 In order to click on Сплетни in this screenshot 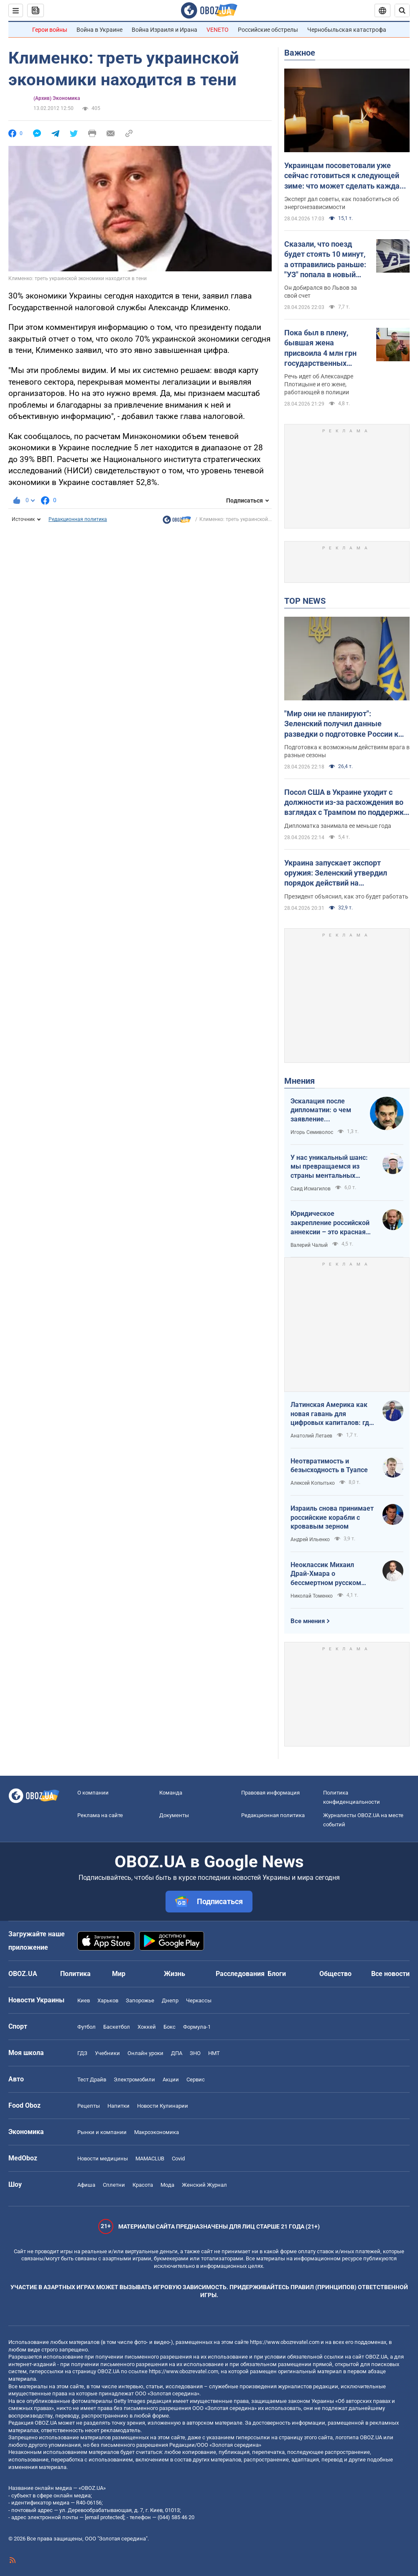, I will do `click(114, 2185)`.